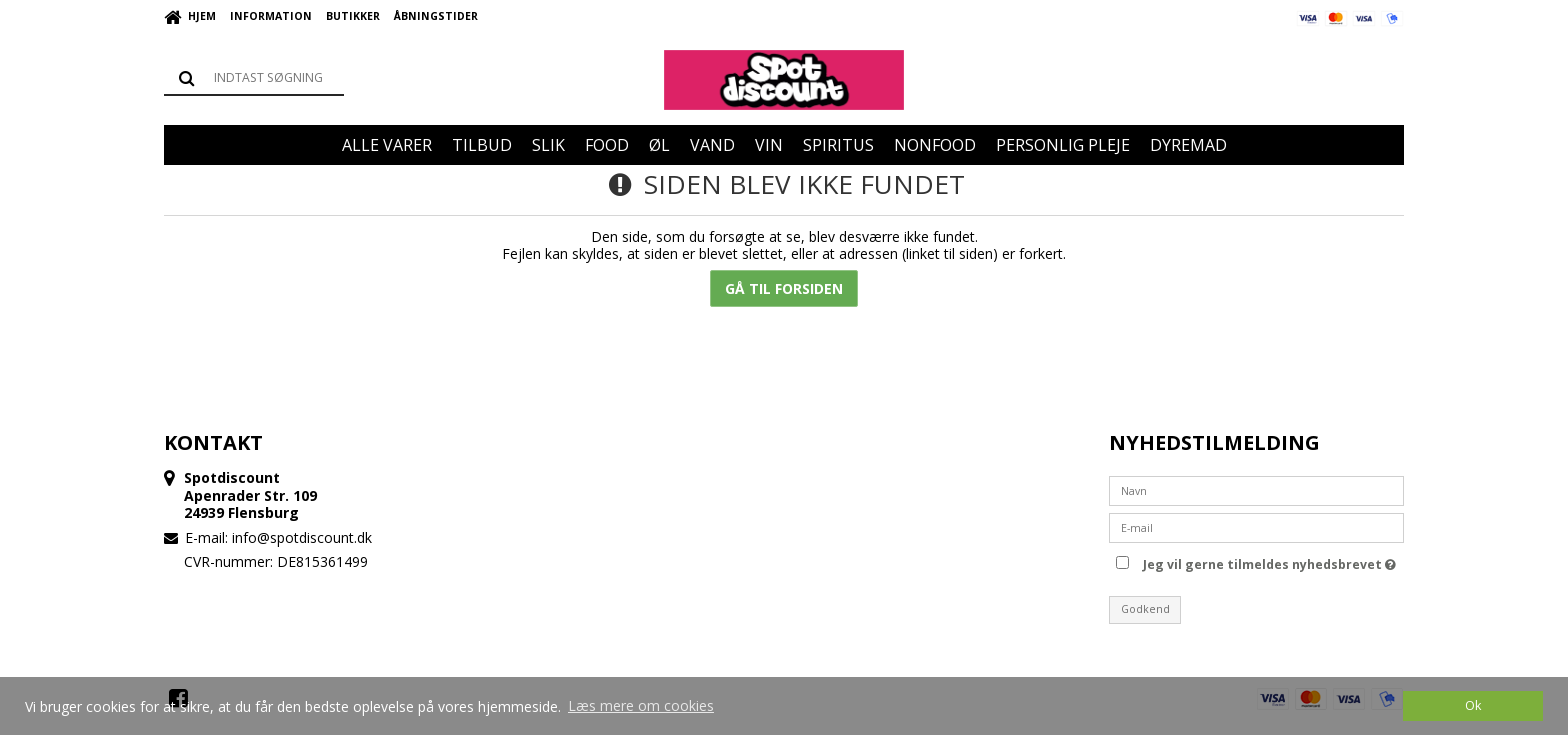 The height and width of the screenshot is (735, 1568). Describe the element at coordinates (254, 78) in the screenshot. I see `[Søg]` at that location.